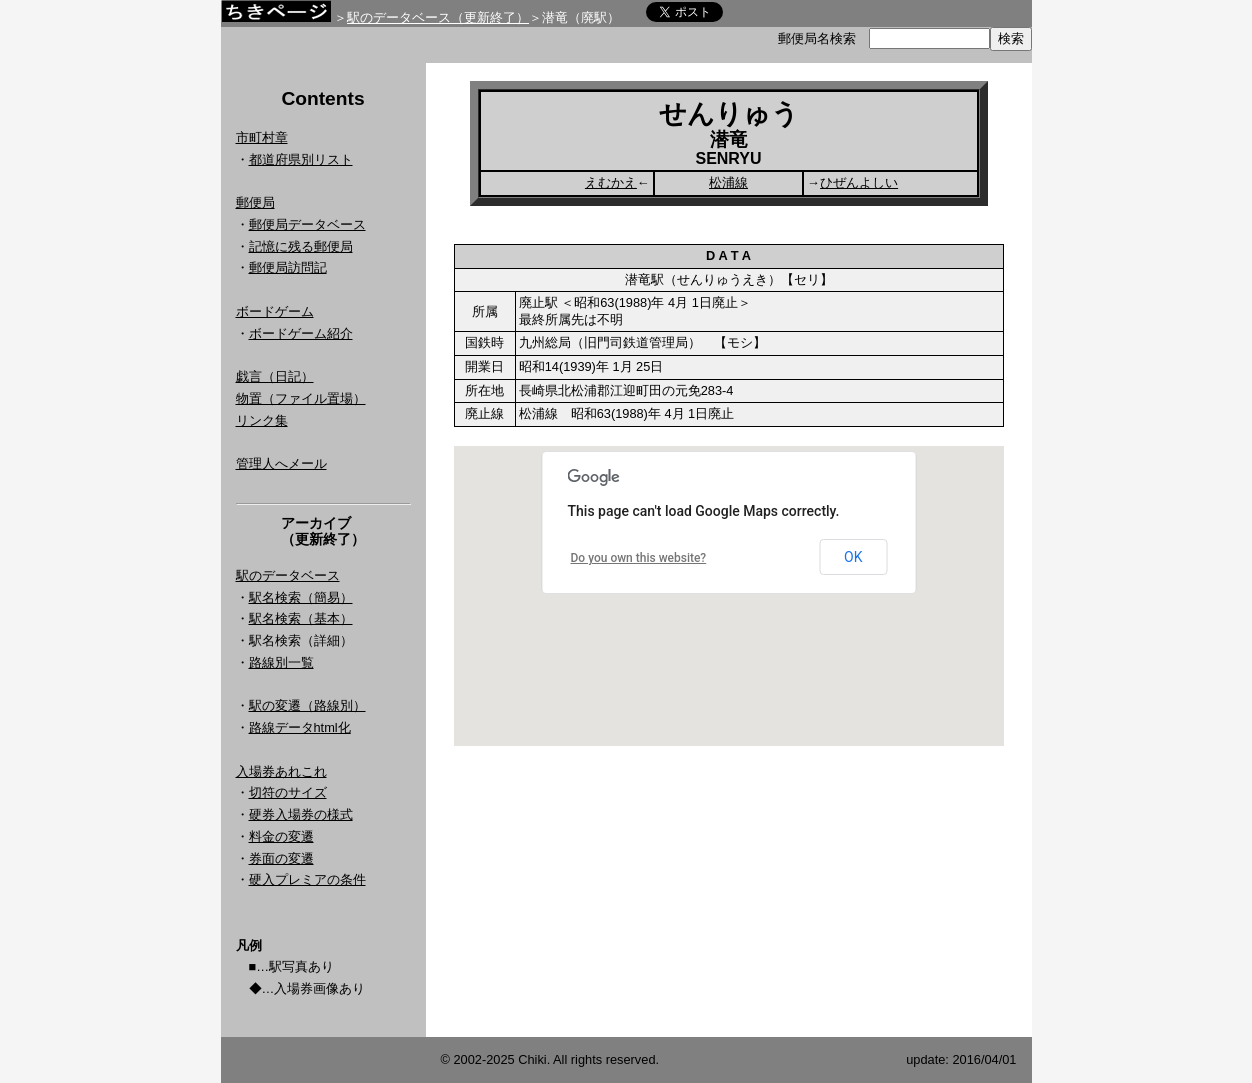 The image size is (1252, 1083). I want to click on ボードゲーム紹介, so click(301, 333).